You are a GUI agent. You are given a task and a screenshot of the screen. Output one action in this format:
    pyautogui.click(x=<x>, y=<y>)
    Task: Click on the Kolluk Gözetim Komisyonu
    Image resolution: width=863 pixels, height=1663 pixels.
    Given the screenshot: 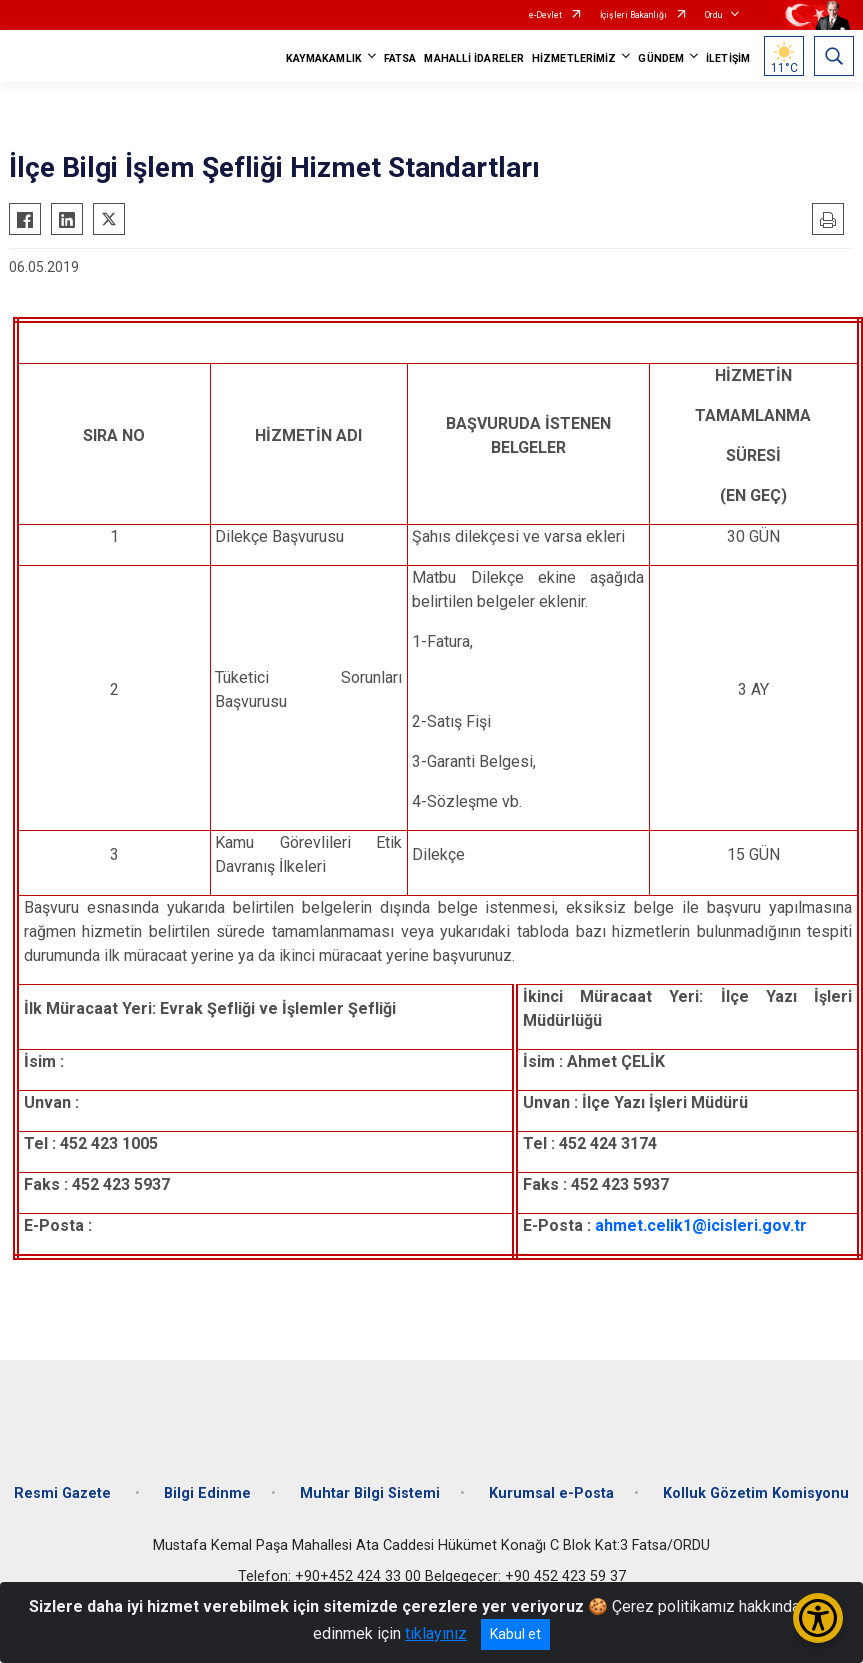 What is the action you would take?
    pyautogui.click(x=756, y=1493)
    